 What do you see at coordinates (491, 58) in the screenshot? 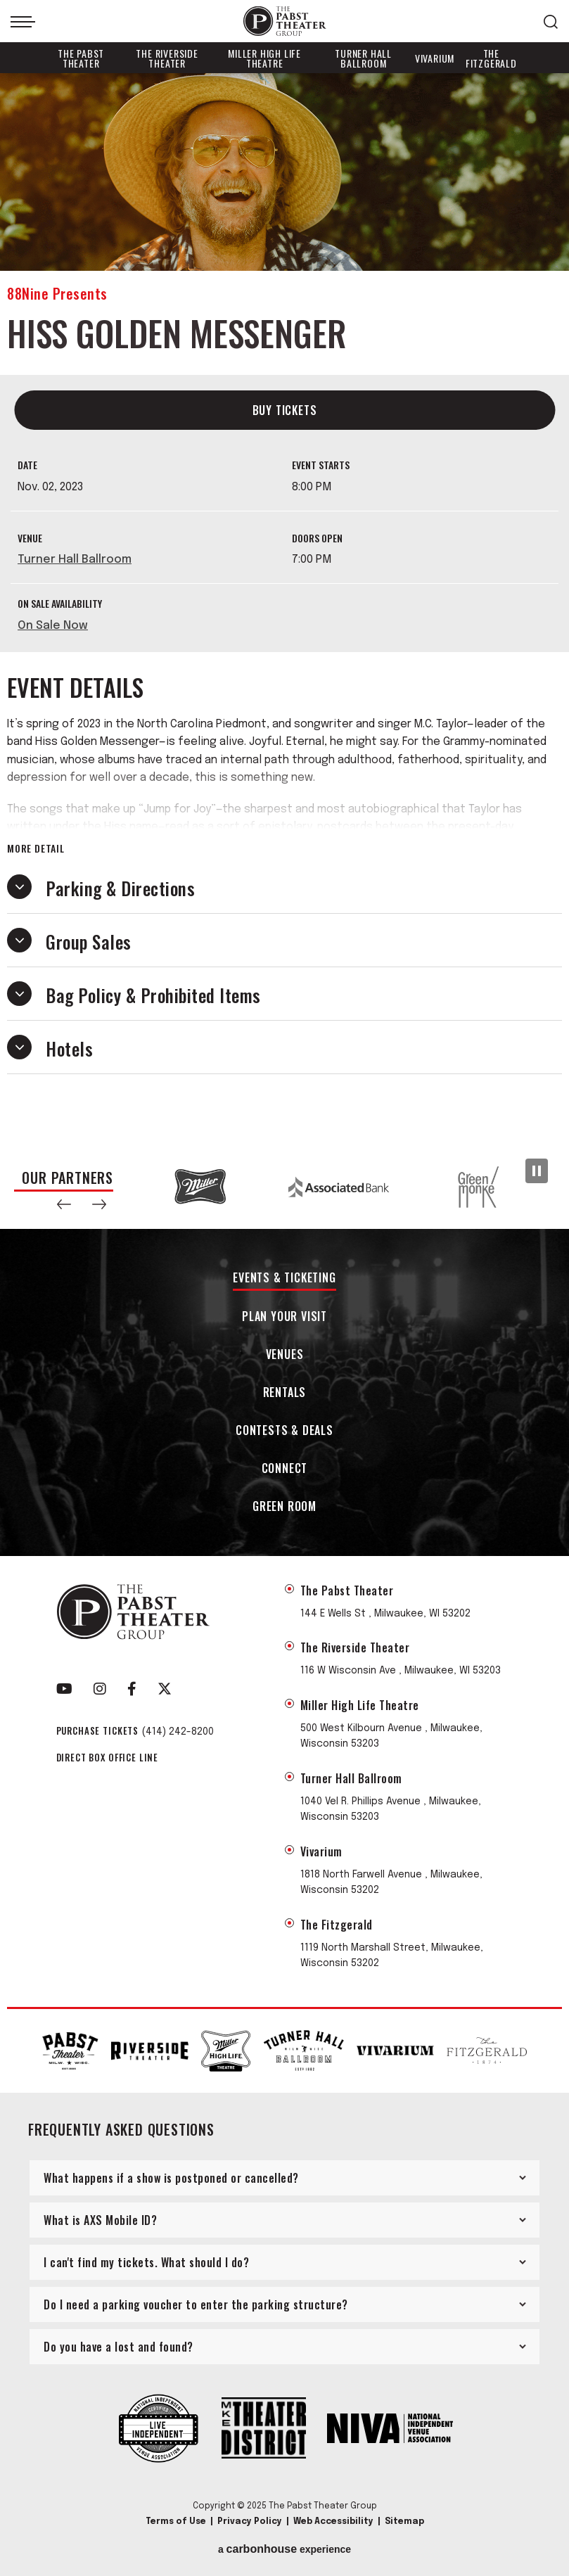
I see `The Fitzgerald` at bounding box center [491, 58].